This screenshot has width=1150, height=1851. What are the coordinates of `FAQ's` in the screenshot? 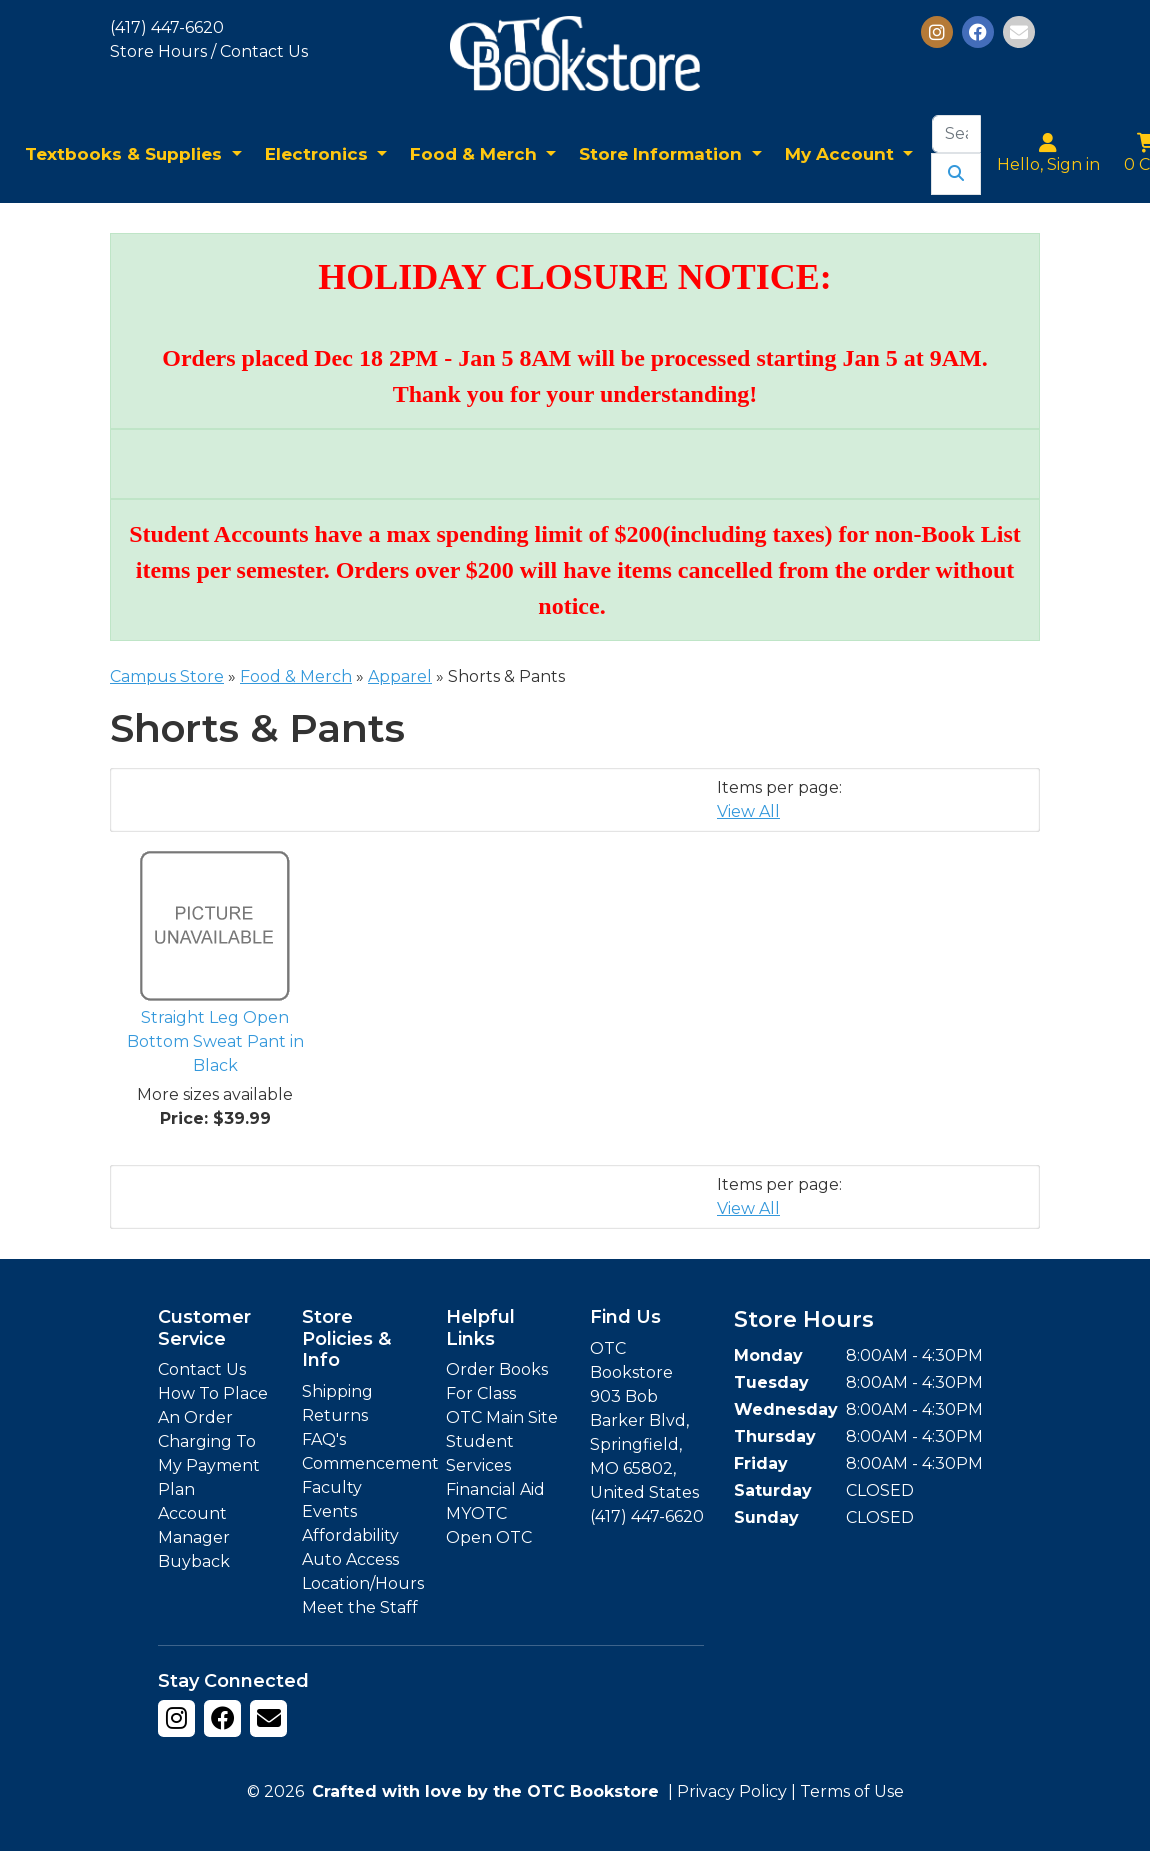 It's located at (324, 1439).